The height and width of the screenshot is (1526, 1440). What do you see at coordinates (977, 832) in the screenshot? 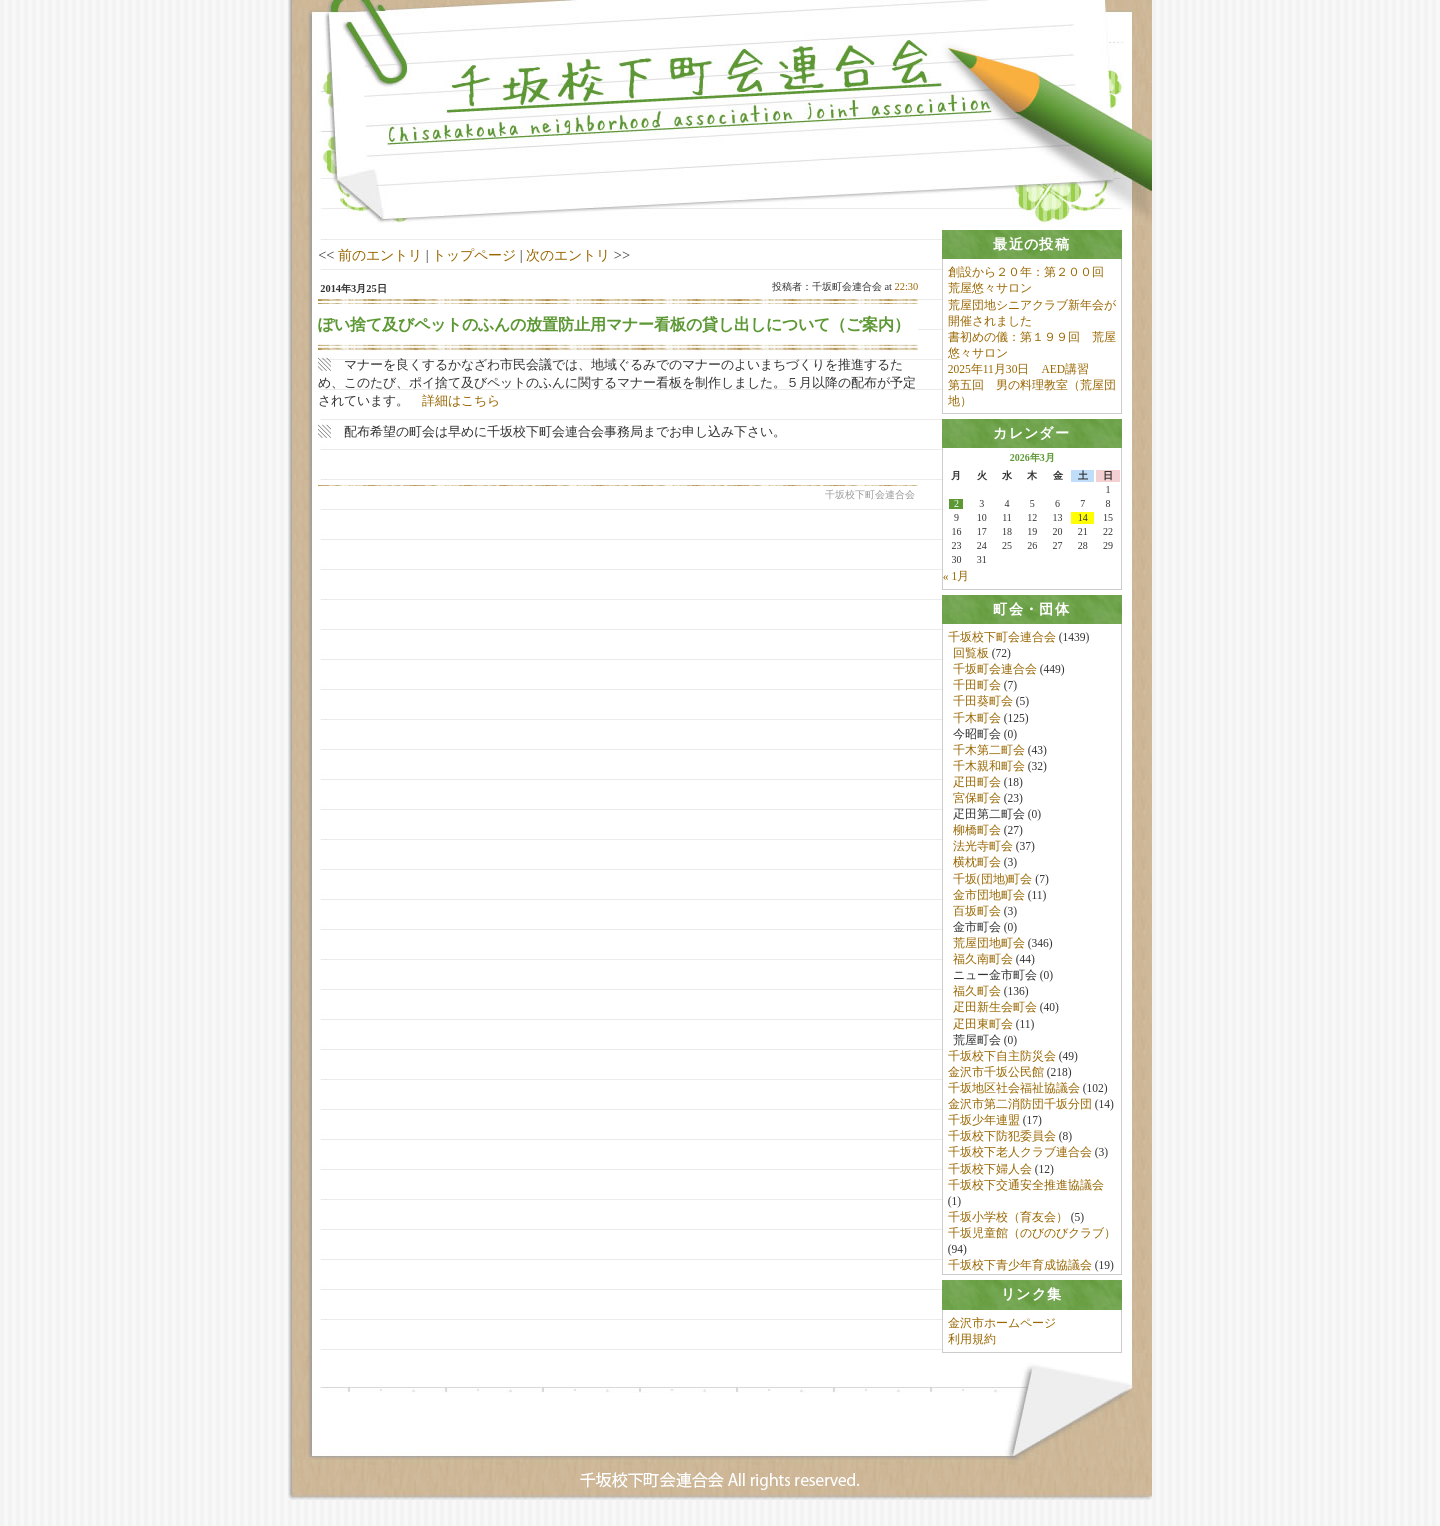
I see `柳橋町会` at bounding box center [977, 832].